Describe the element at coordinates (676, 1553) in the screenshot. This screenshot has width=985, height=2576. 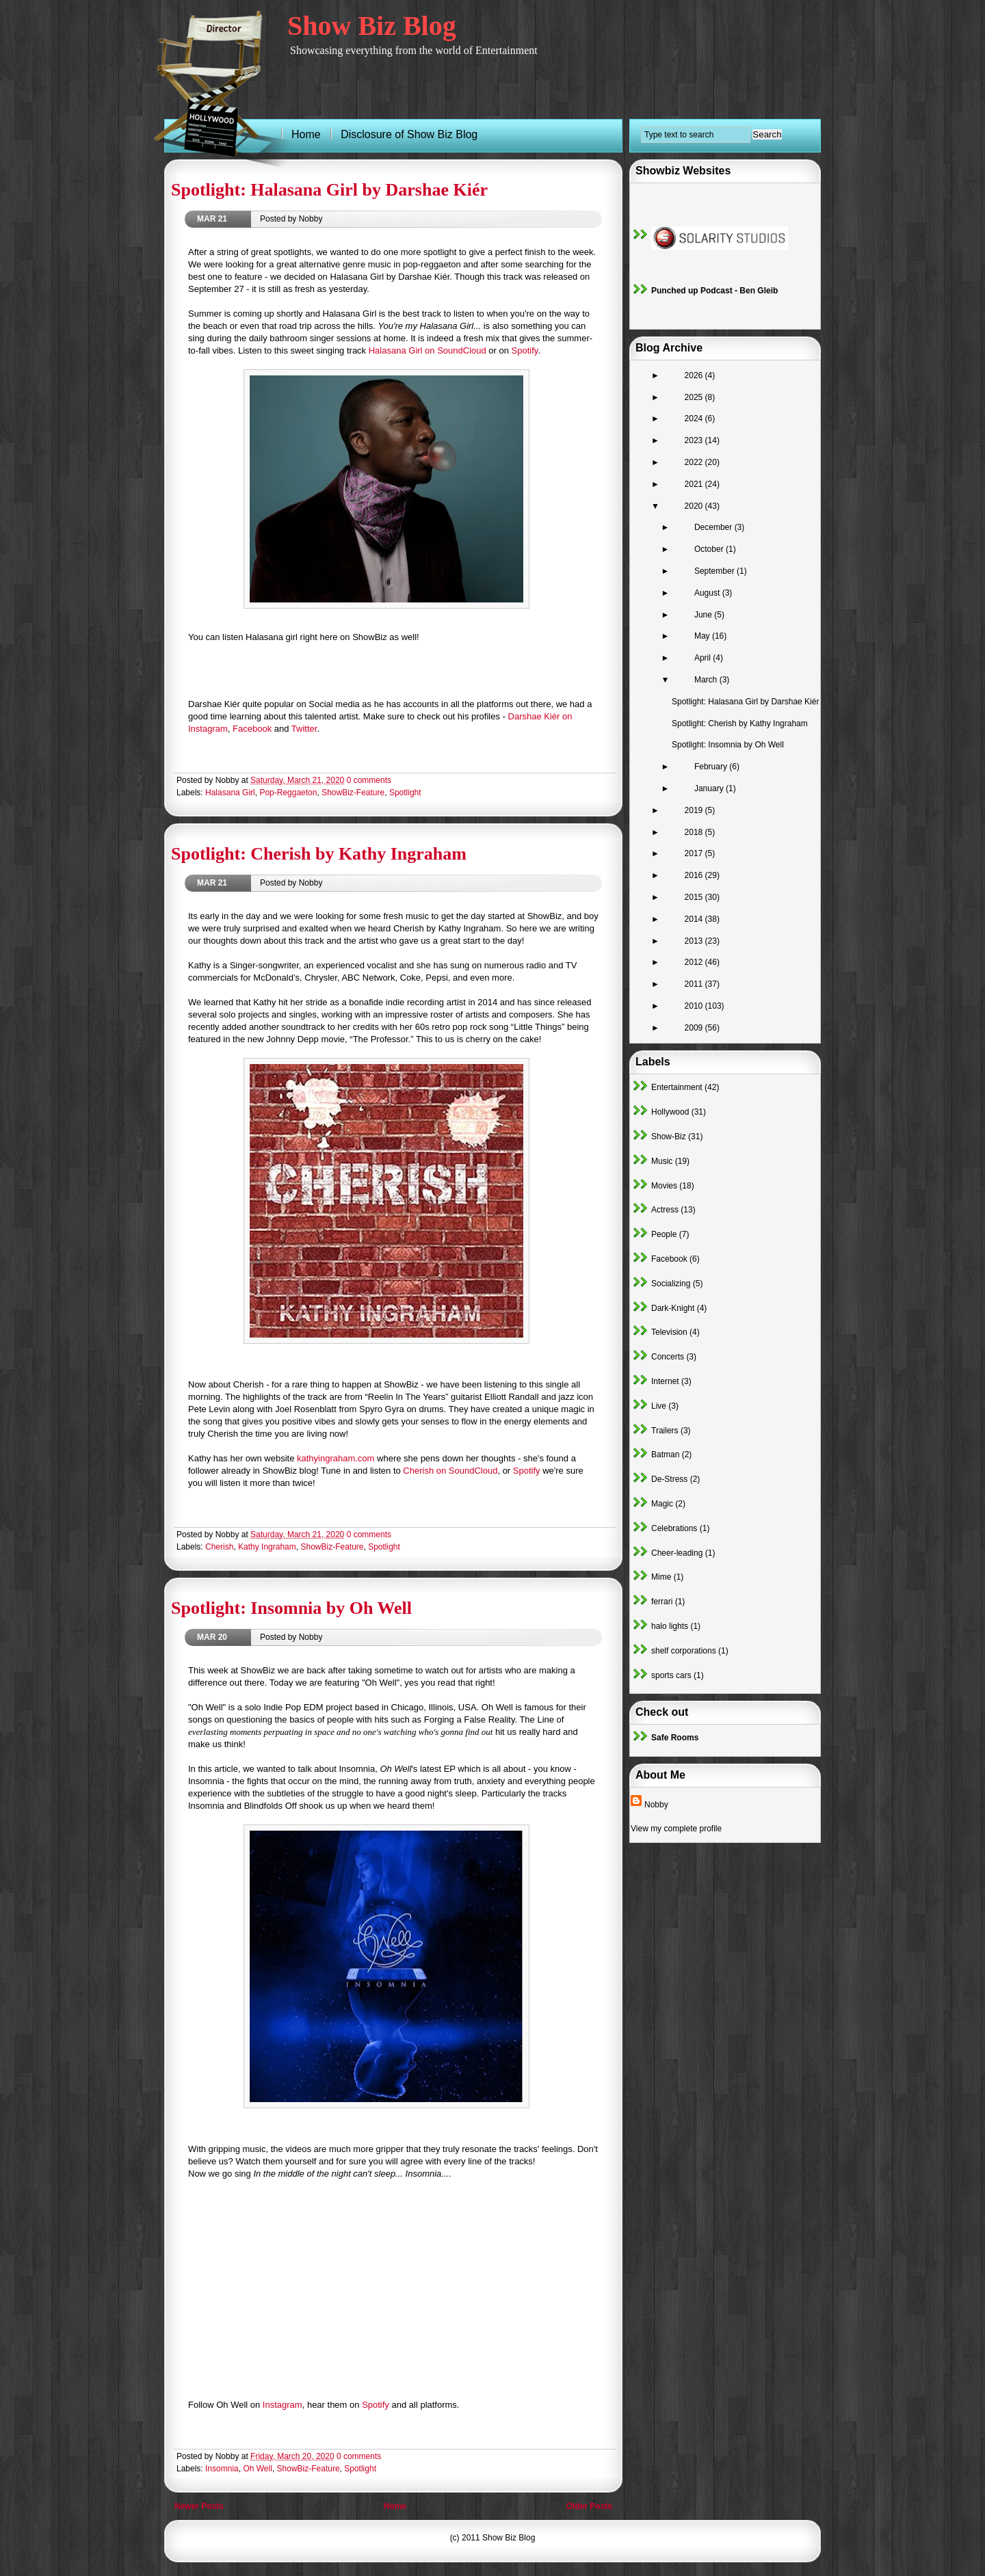
I see `Cheer-leading` at that location.